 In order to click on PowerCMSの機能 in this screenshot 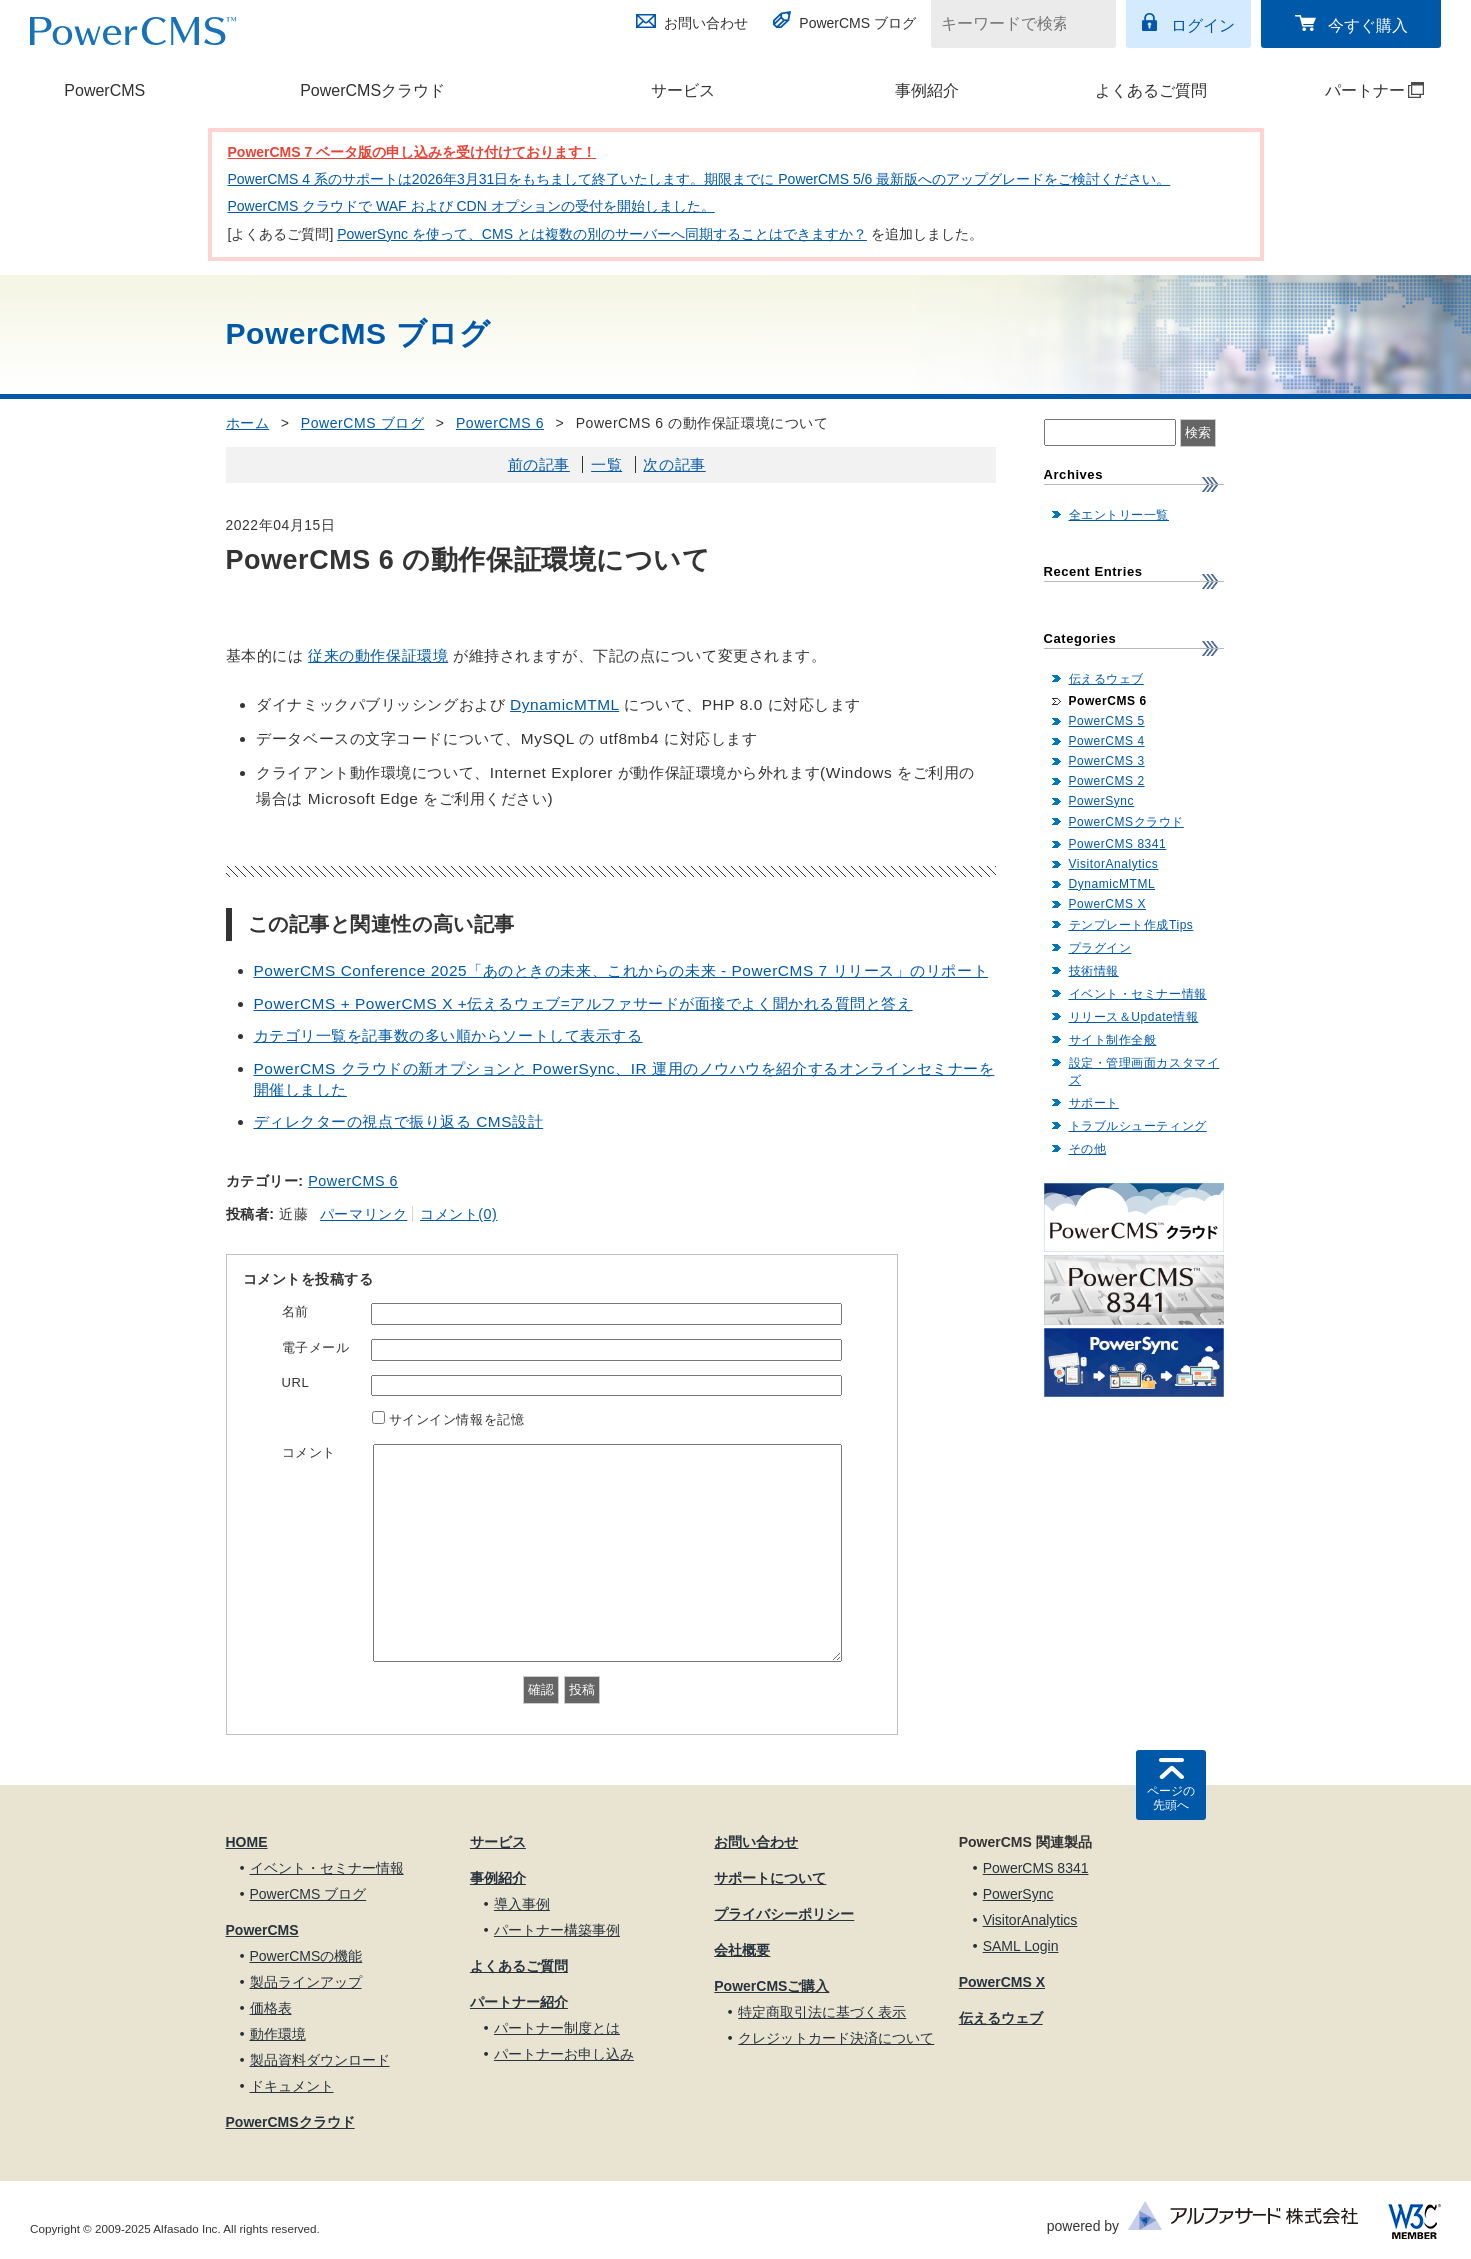, I will do `click(306, 1956)`.